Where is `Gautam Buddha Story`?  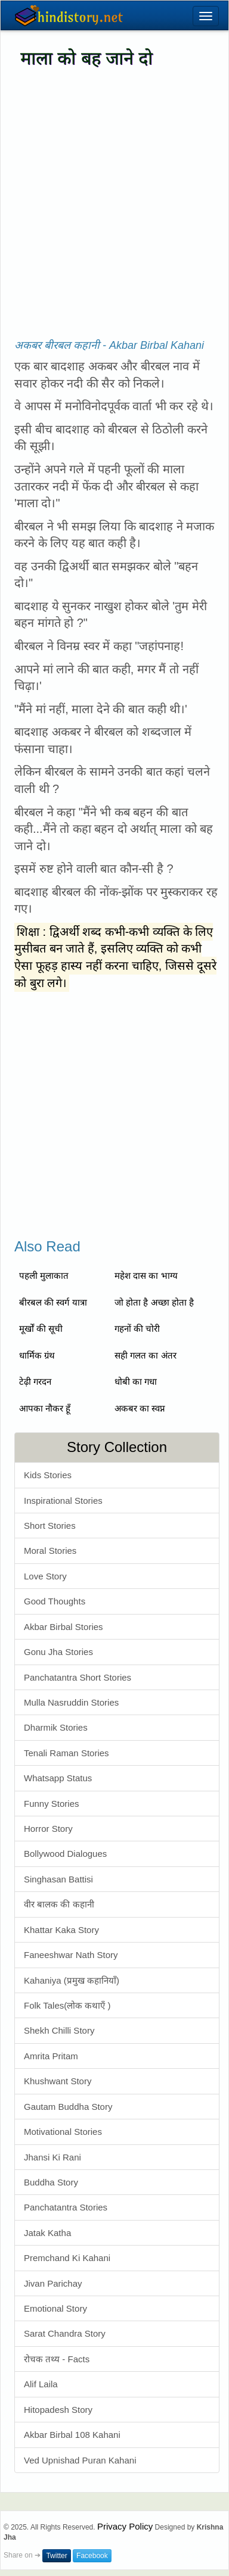
Gautam Buddha Story is located at coordinates (68, 2107).